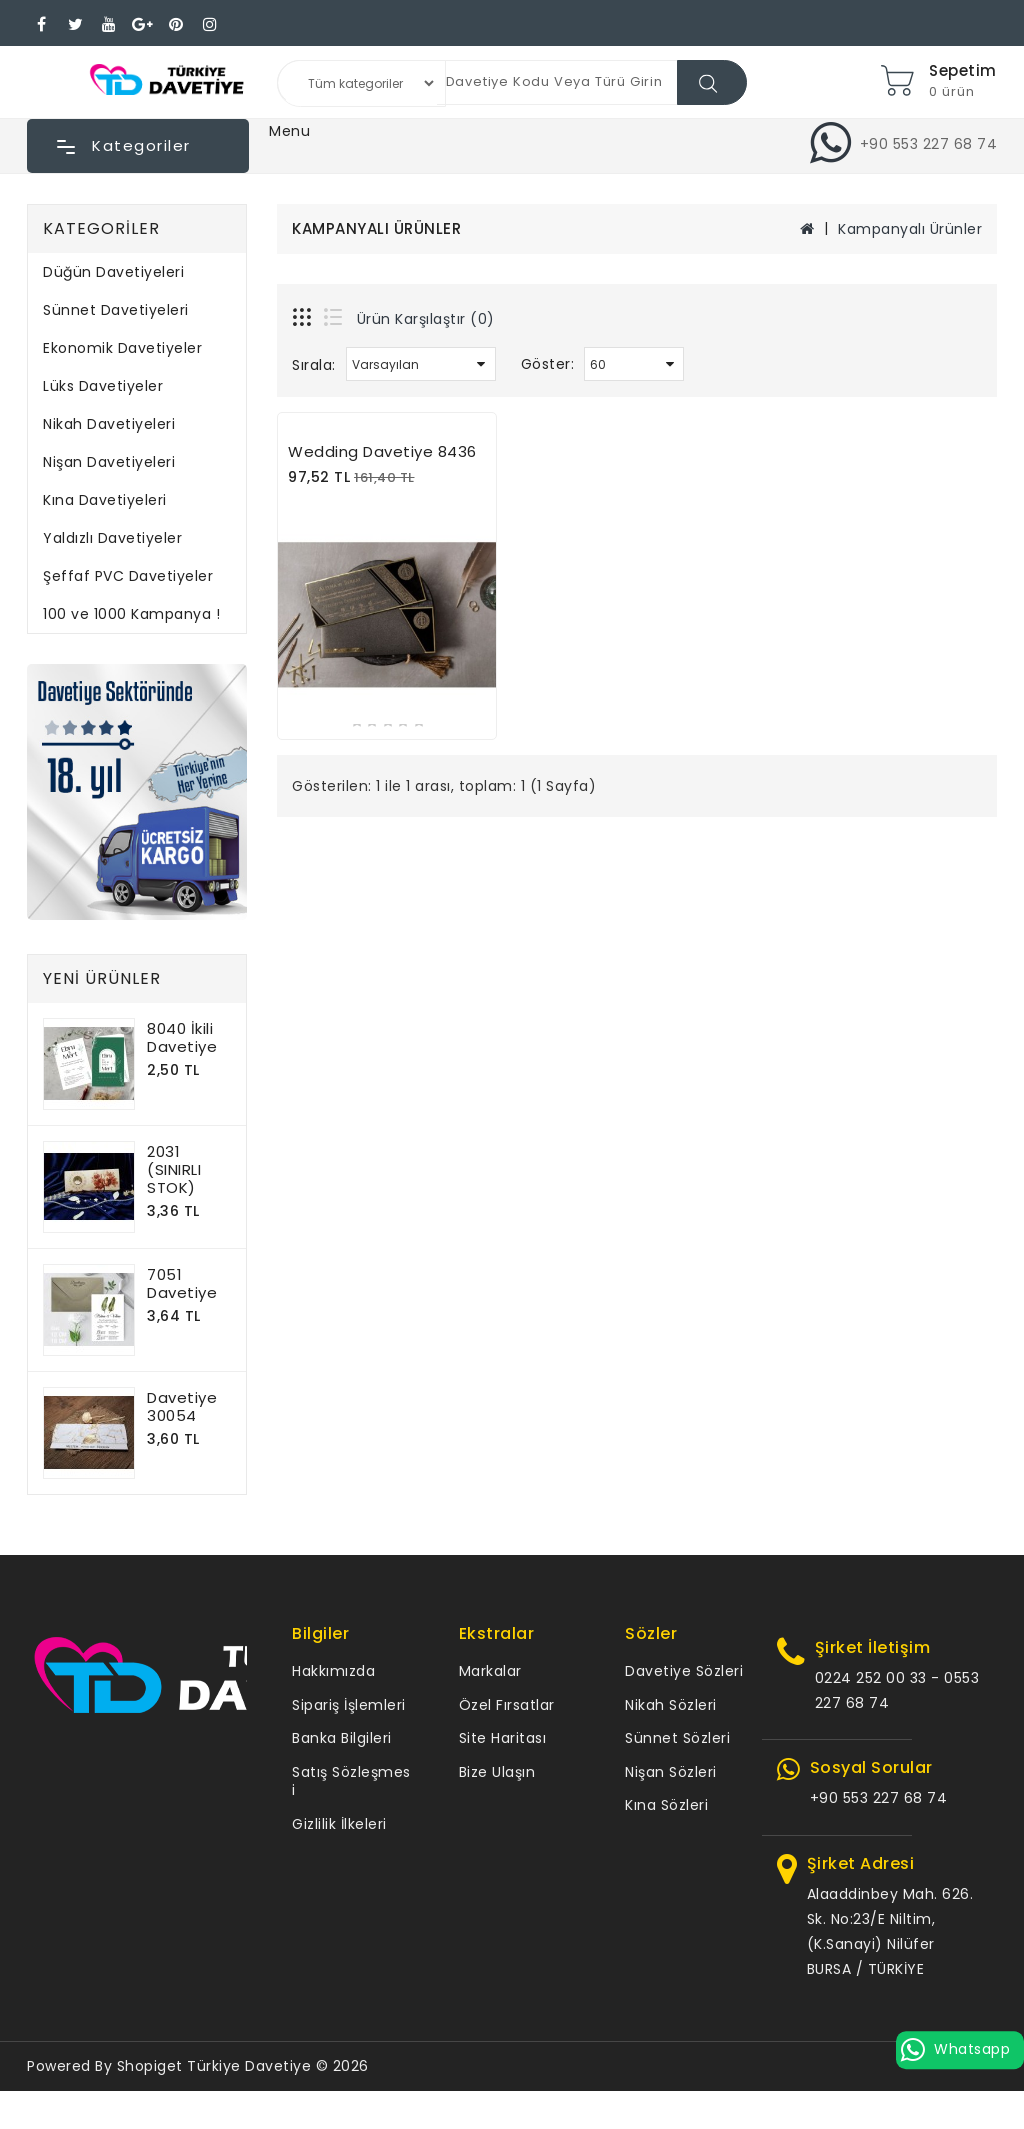 Image resolution: width=1024 pixels, height=2129 pixels. Describe the element at coordinates (116, 310) in the screenshot. I see `Sünnet Davetiyeleri` at that location.